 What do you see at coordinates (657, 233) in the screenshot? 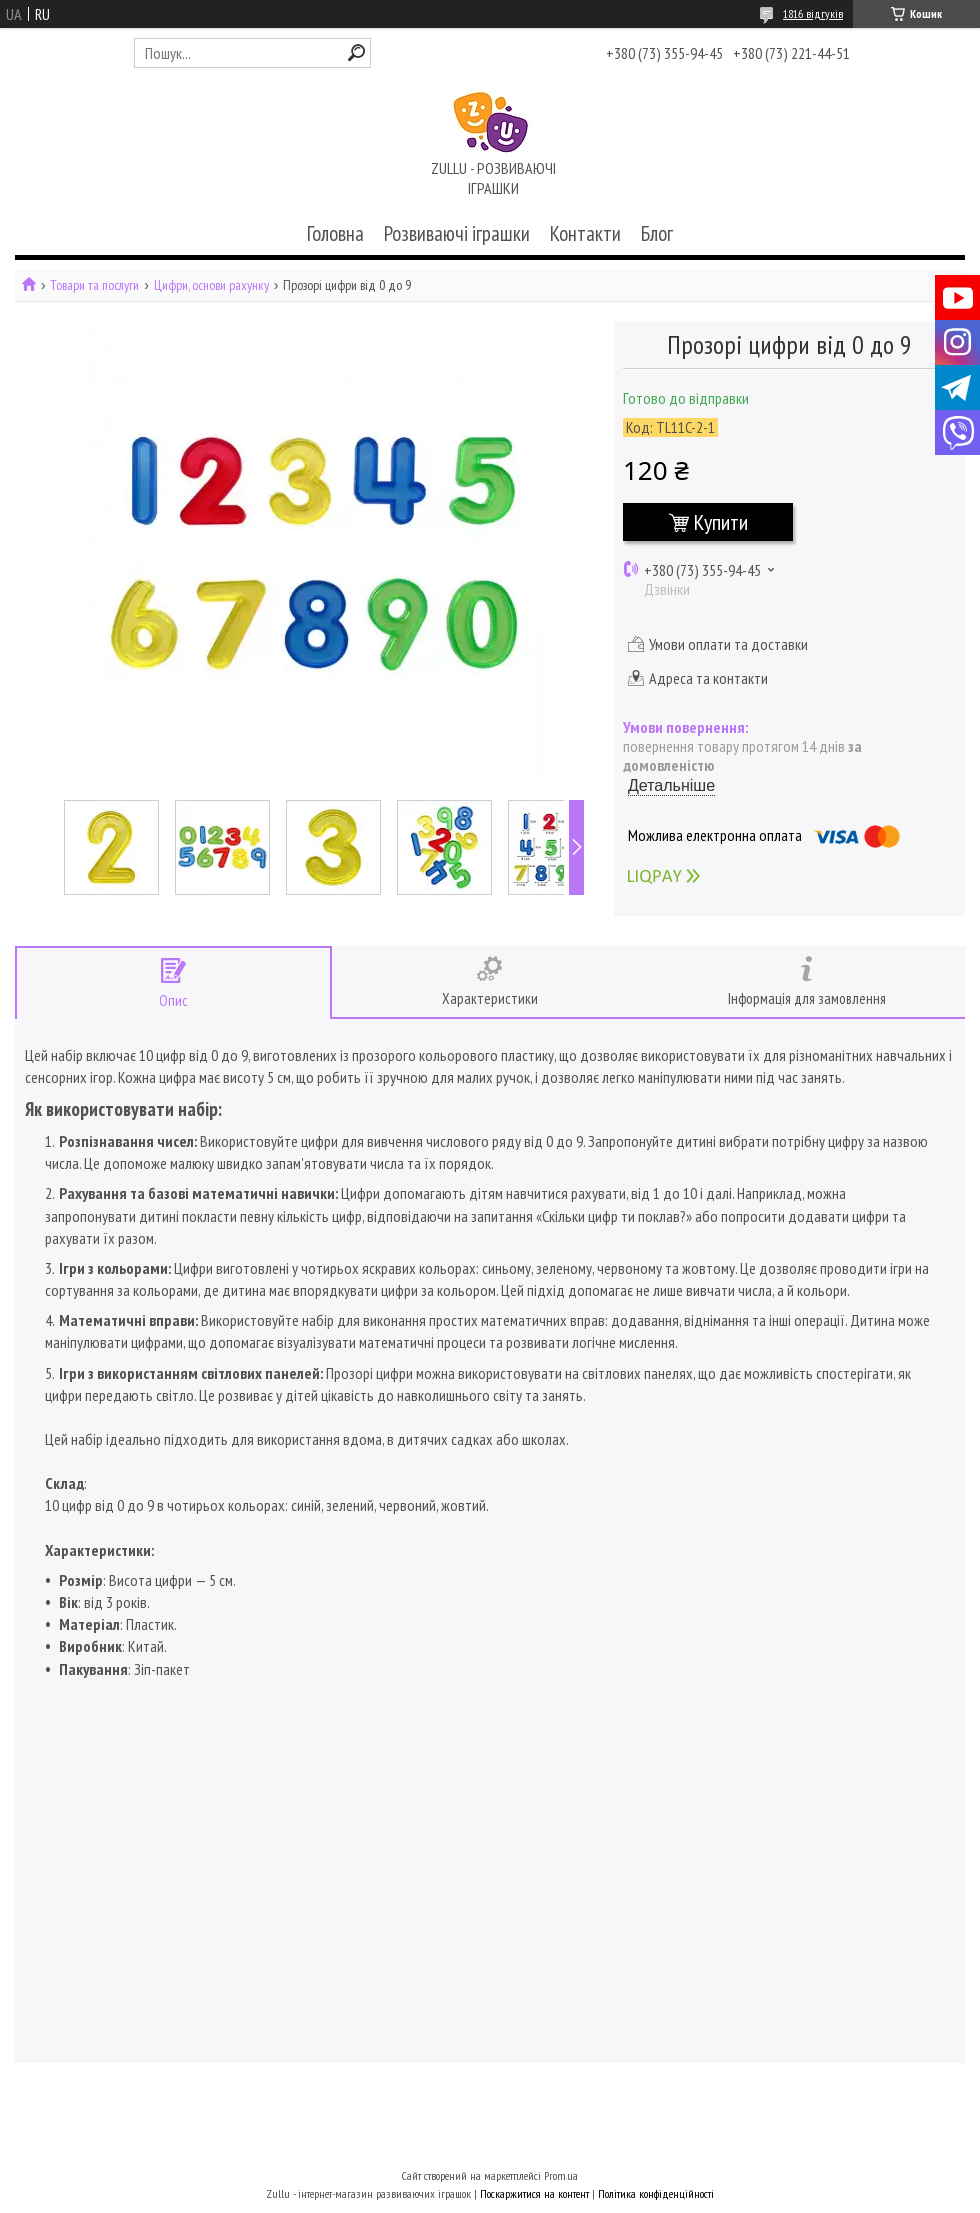
I see `Блог` at bounding box center [657, 233].